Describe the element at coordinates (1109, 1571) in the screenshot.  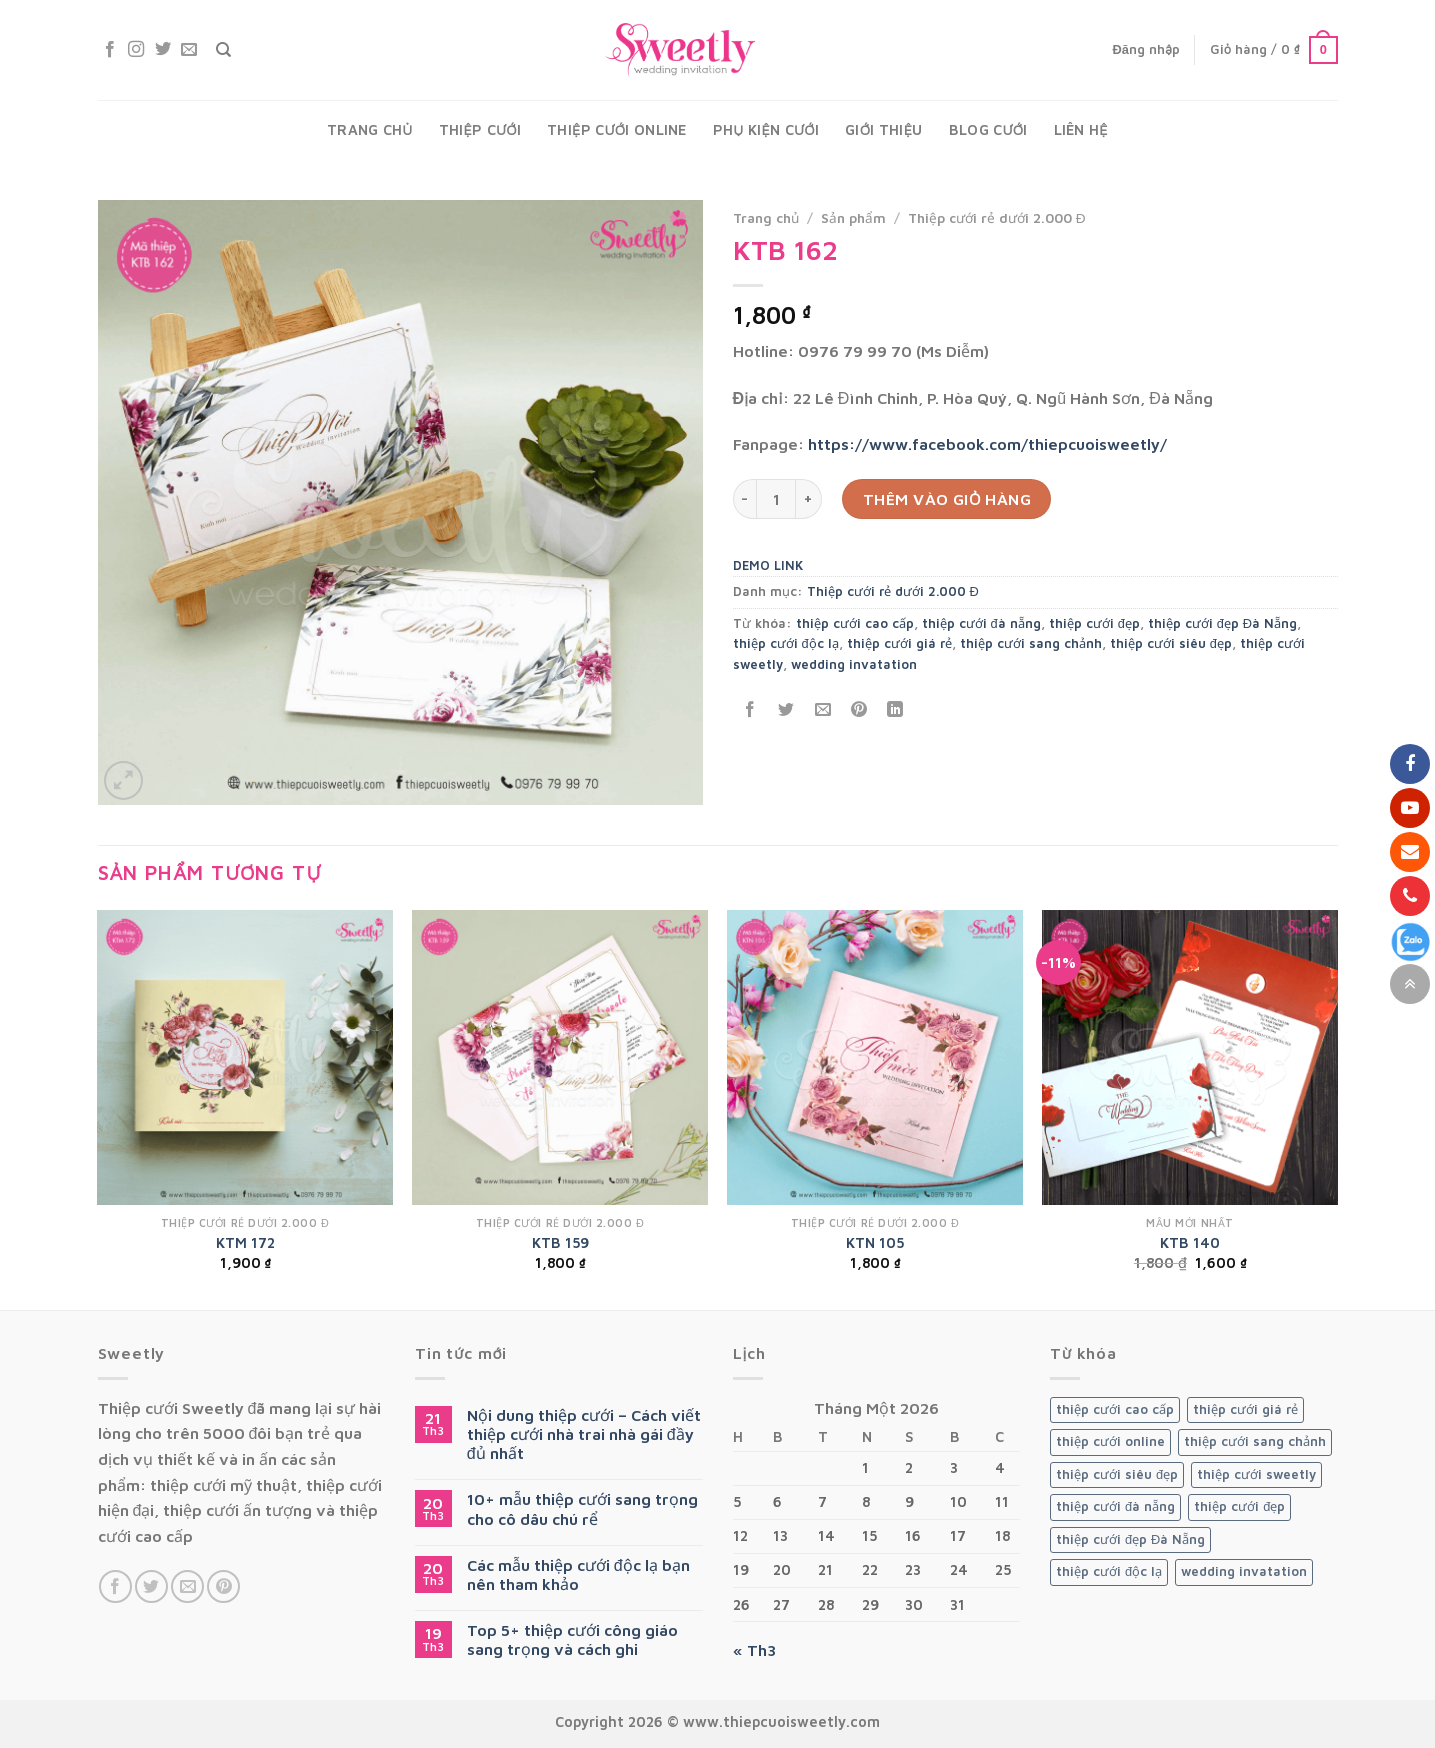
I see `thiệp cưới độc lạ [thiệp cưới độc lạ (119 sản phẩm)]` at that location.